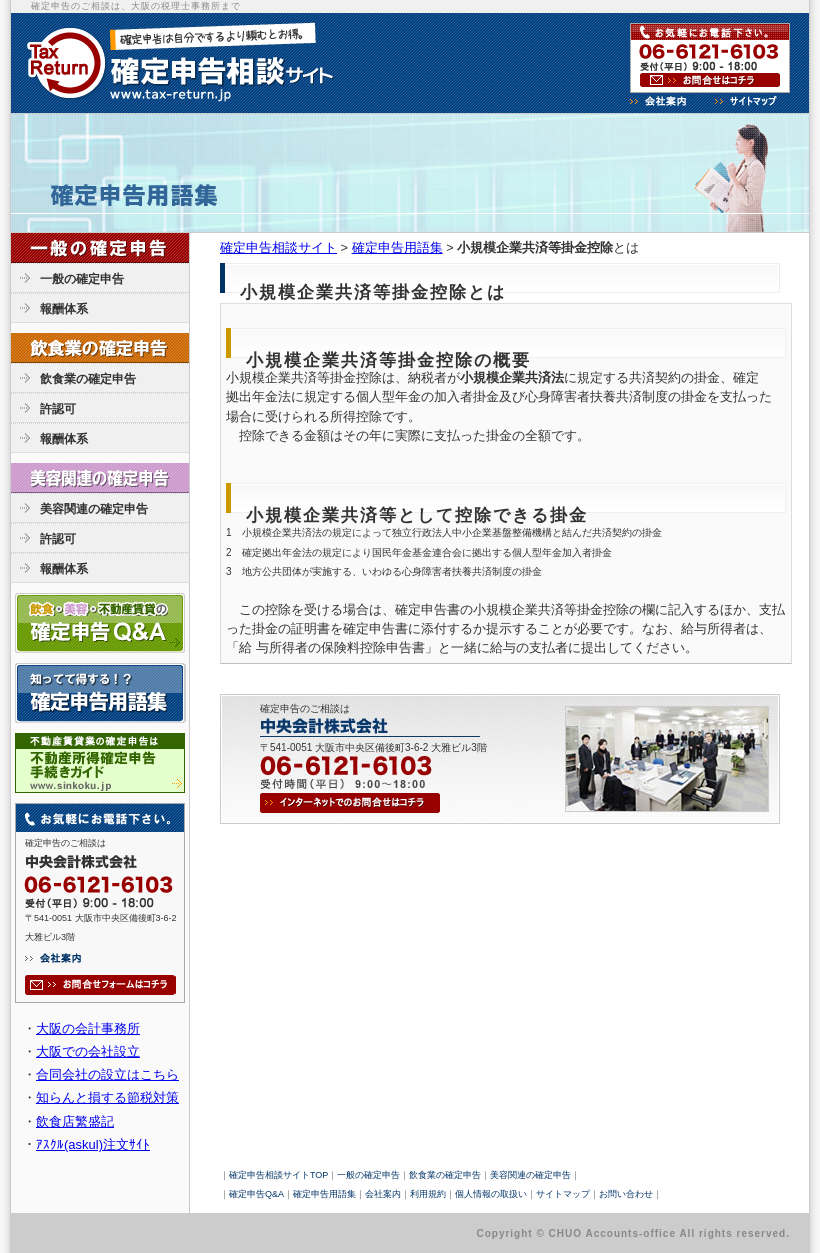 The width and height of the screenshot is (820, 1253). I want to click on お問い合わせ, so click(626, 1194).